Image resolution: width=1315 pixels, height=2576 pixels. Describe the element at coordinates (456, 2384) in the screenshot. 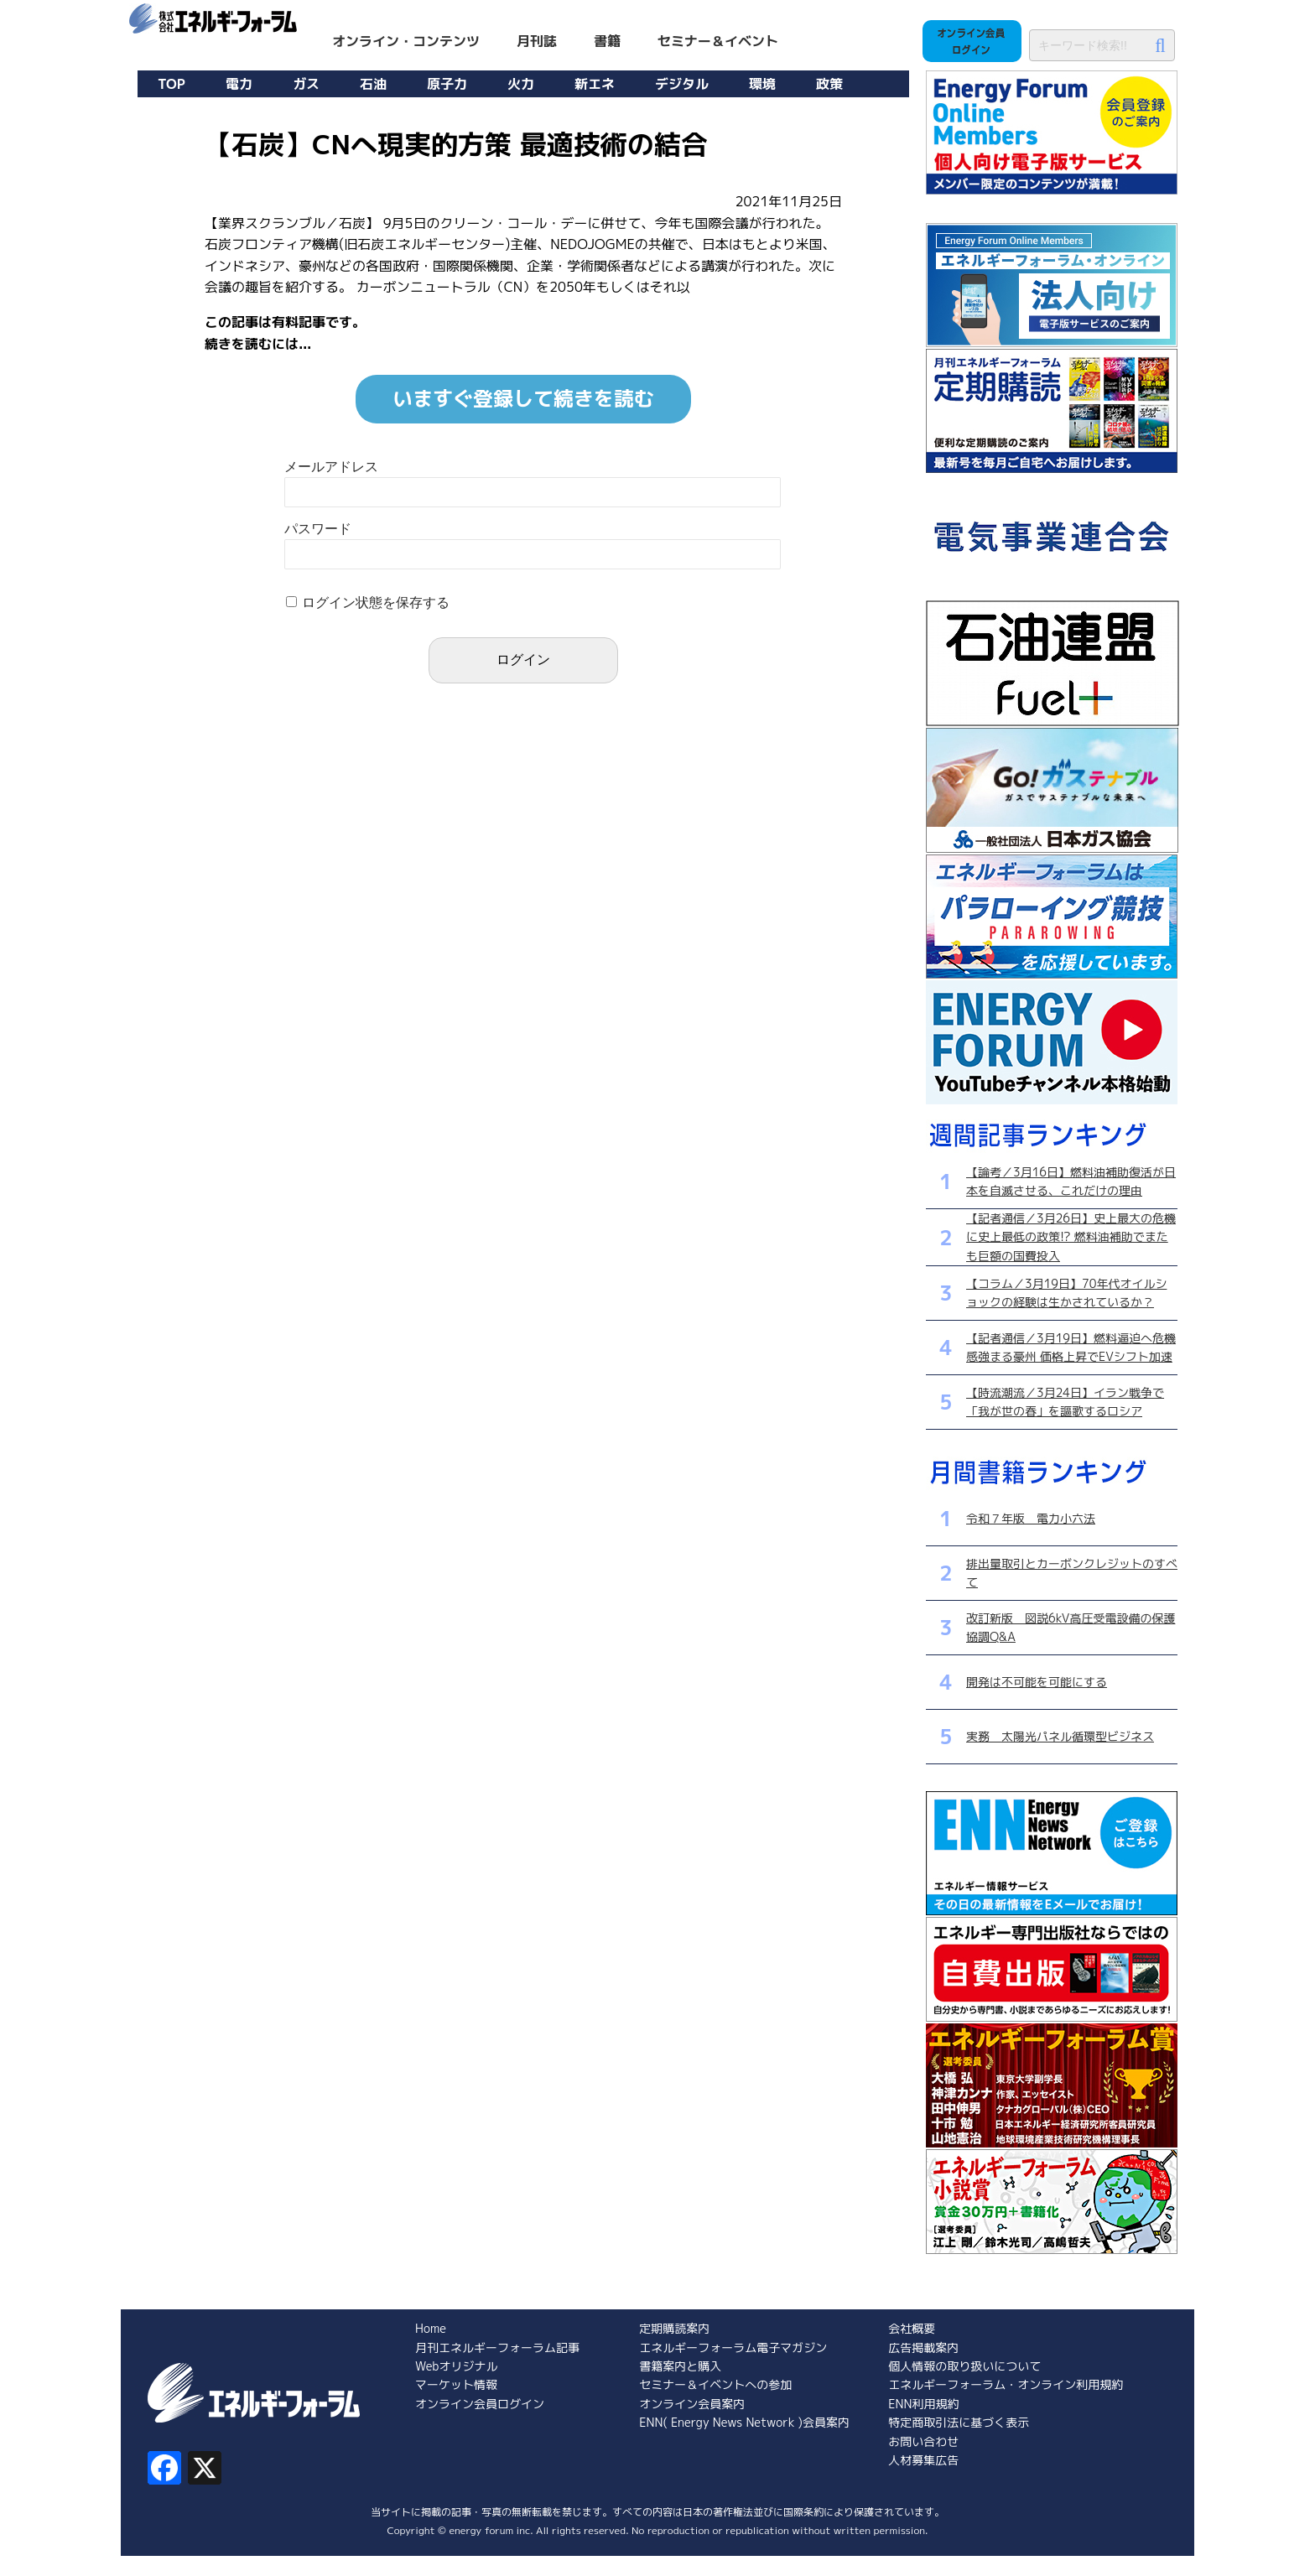

I see `マーケット情報` at that location.